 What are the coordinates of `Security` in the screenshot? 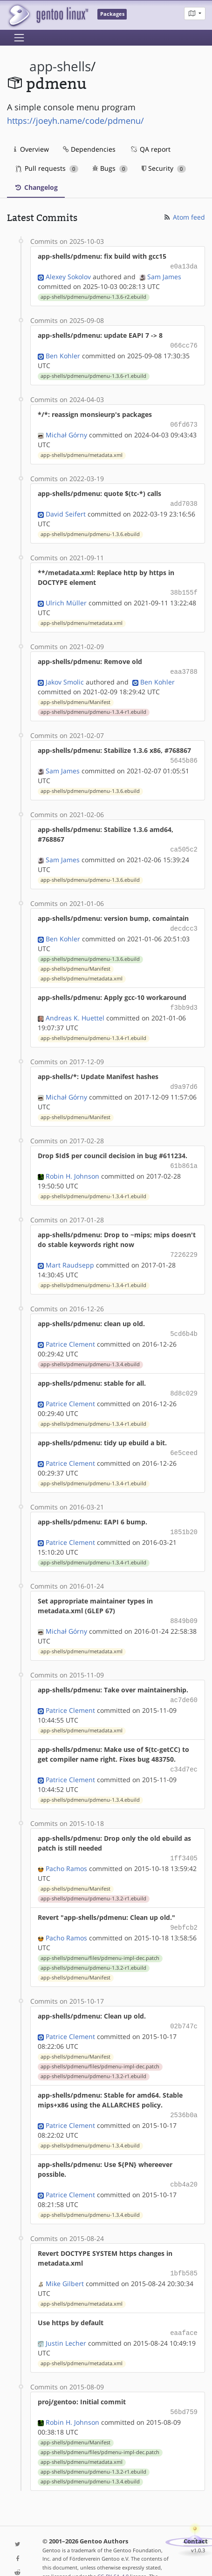 It's located at (164, 168).